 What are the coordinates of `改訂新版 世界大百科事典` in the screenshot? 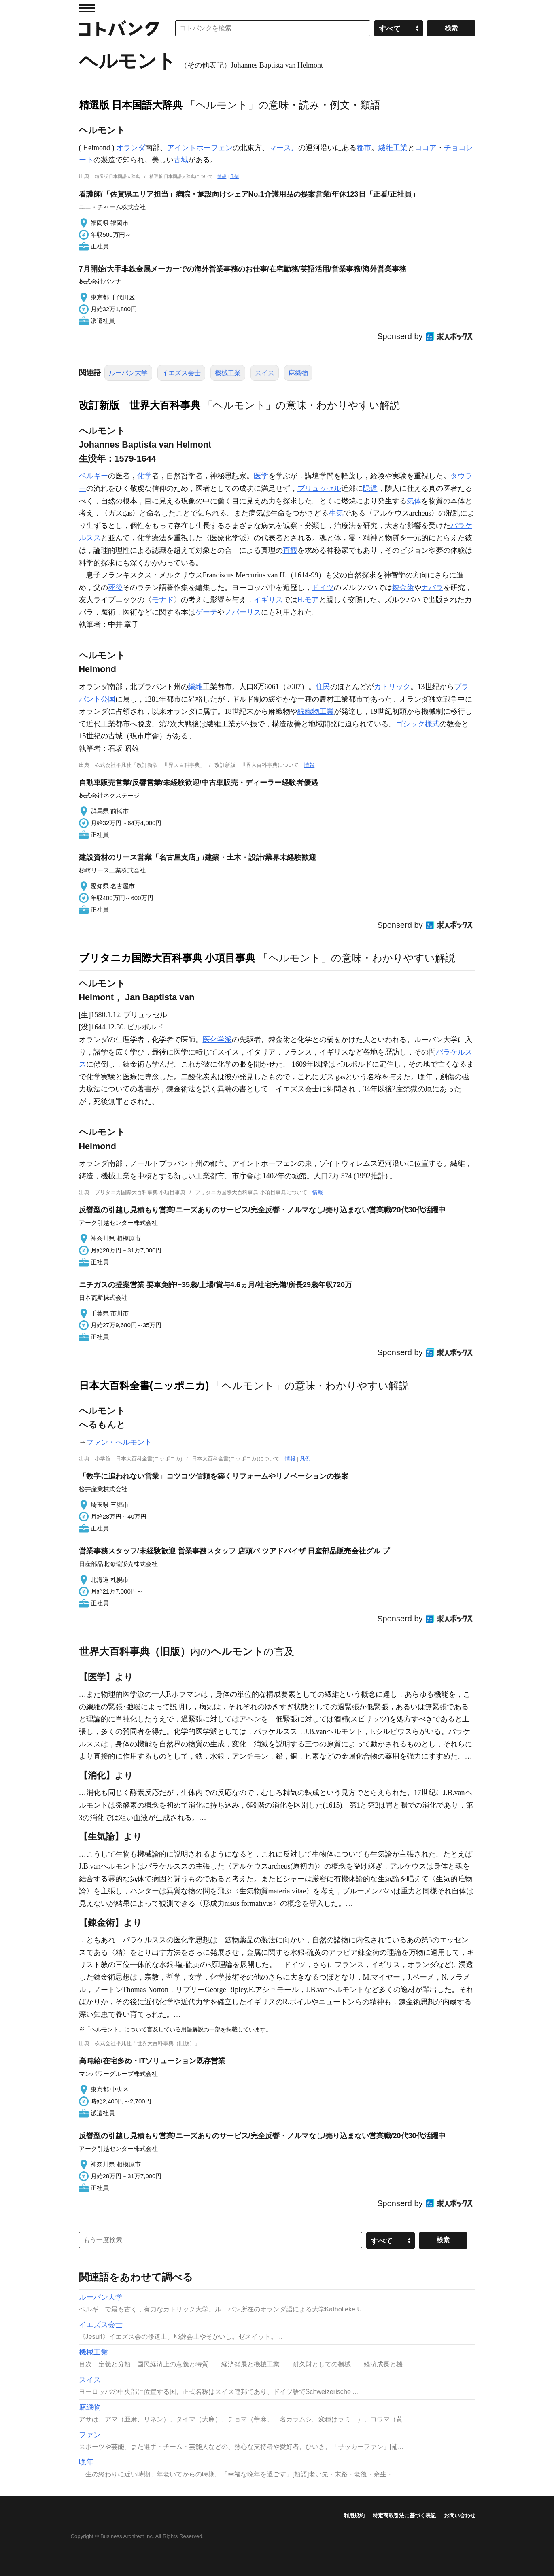 It's located at (139, 405).